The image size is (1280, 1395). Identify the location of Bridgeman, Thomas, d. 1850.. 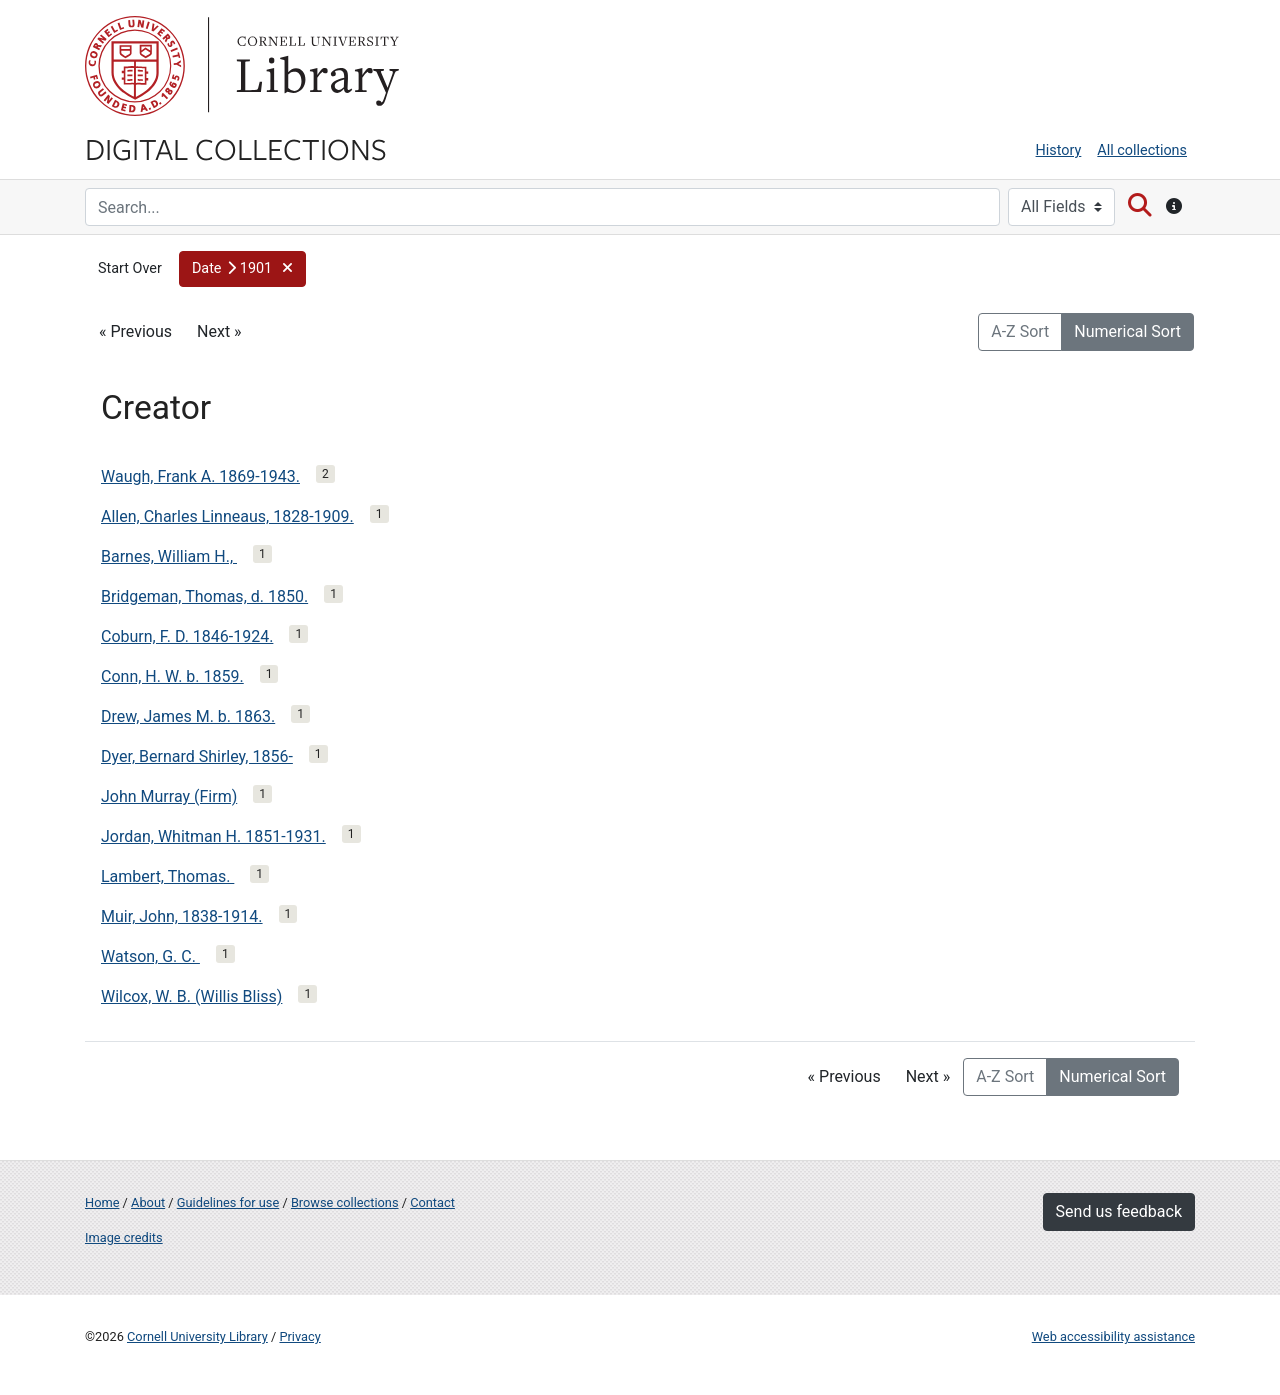
(204, 596).